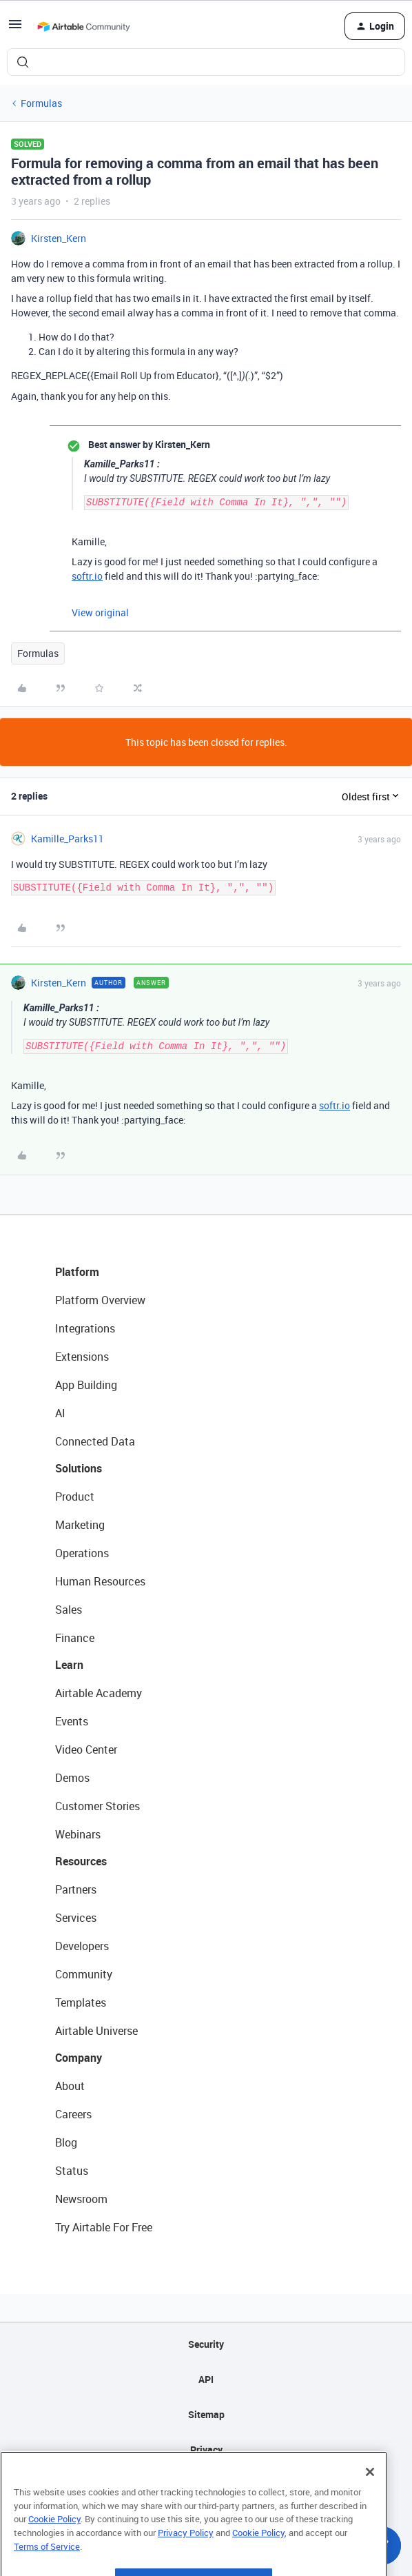 The height and width of the screenshot is (2576, 412). I want to click on Try Airtable For Free, so click(103, 2227).